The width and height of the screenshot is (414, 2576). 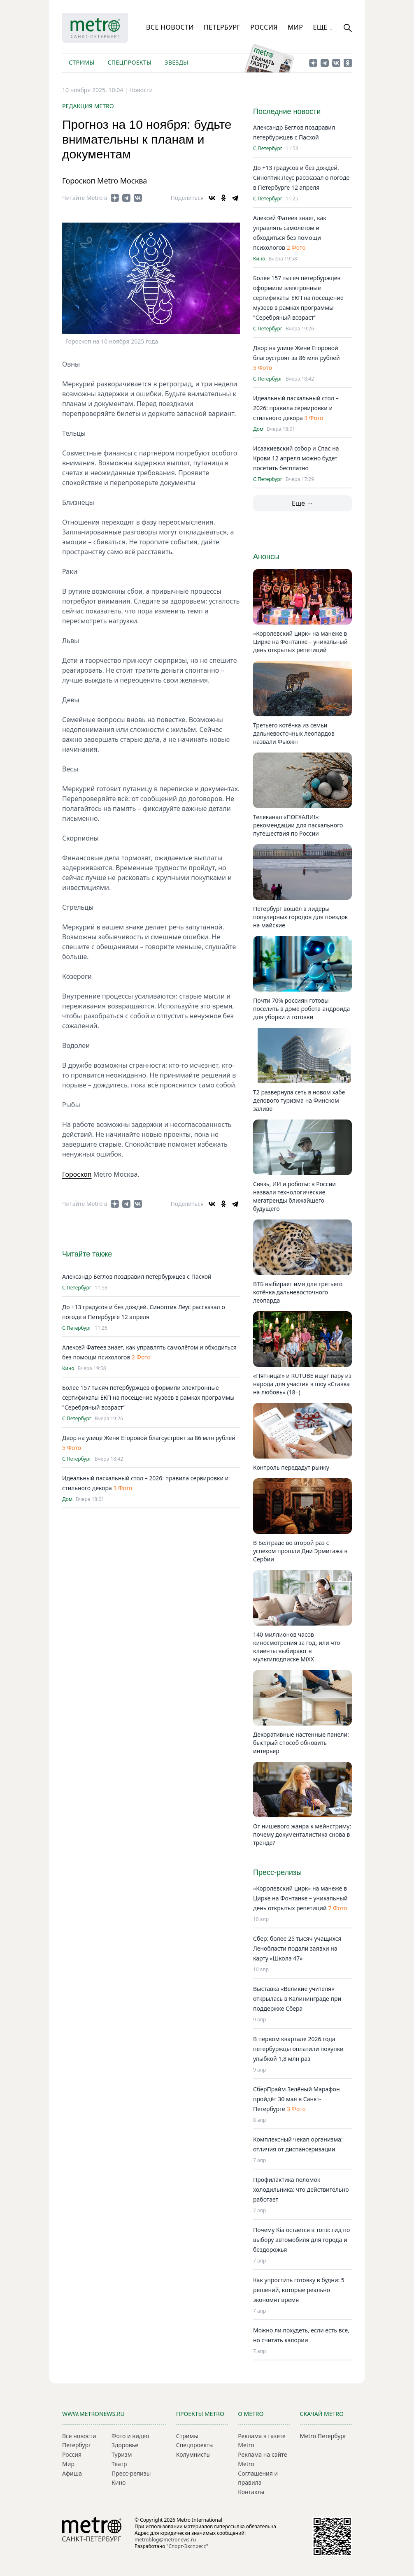 I want to click on Дом, so click(x=67, y=1499).